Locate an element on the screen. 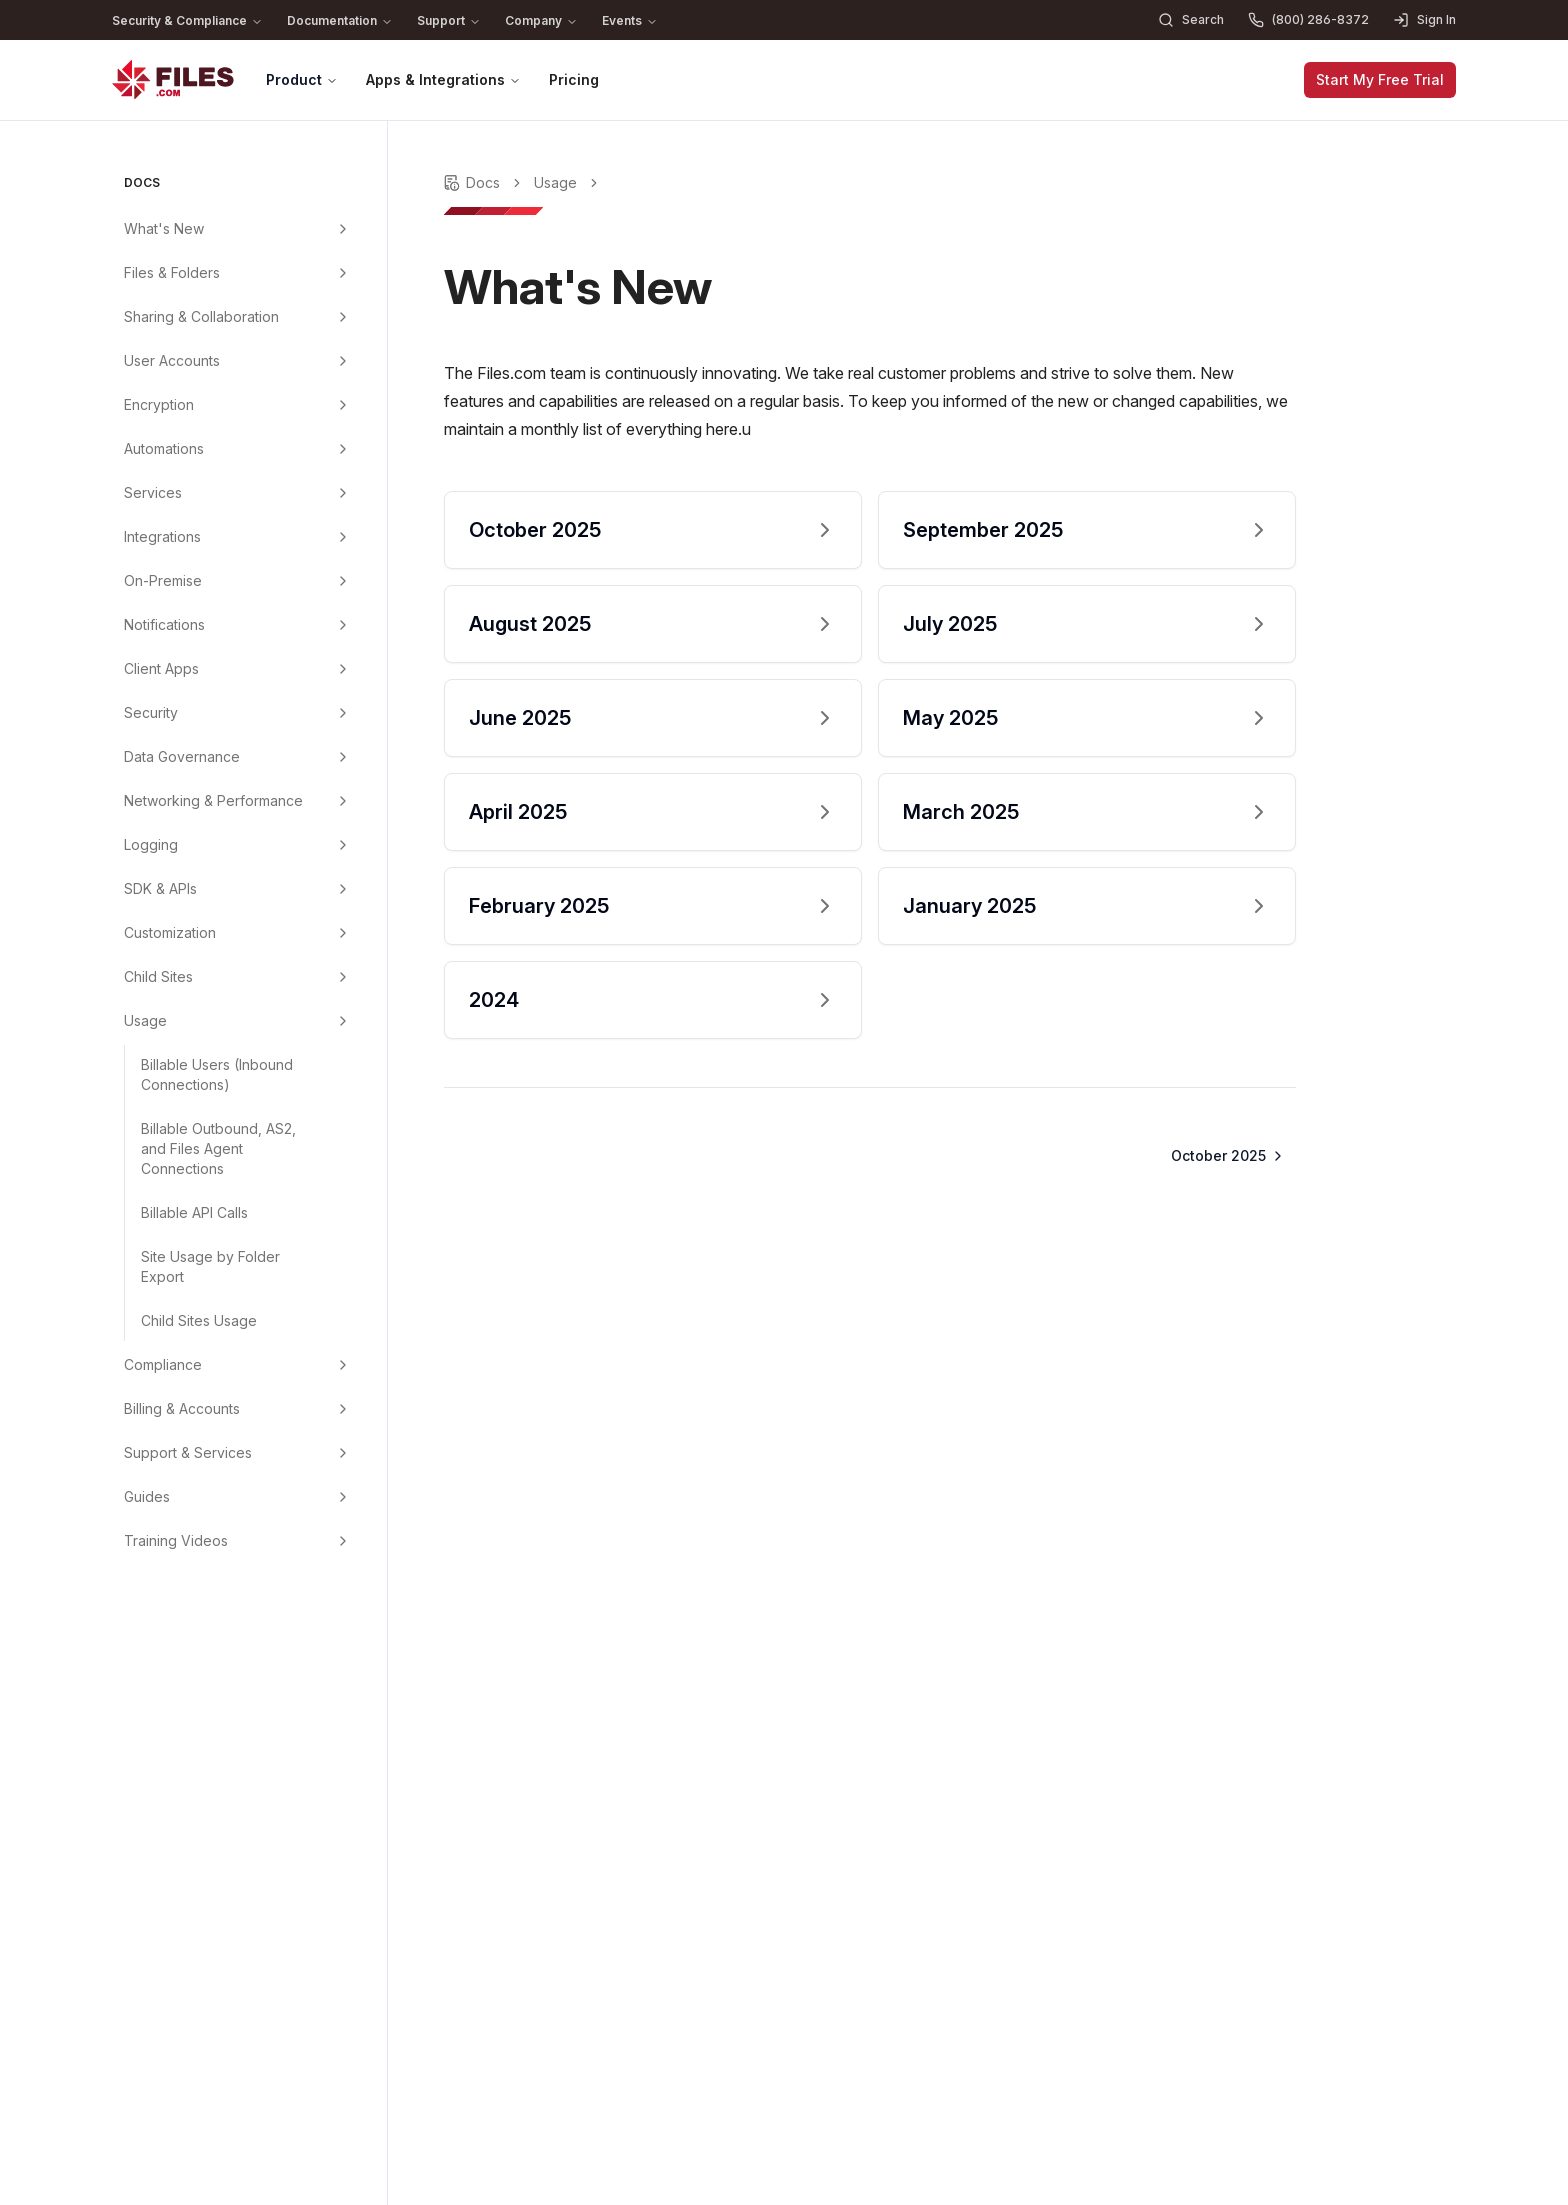  Services is located at coordinates (153, 492).